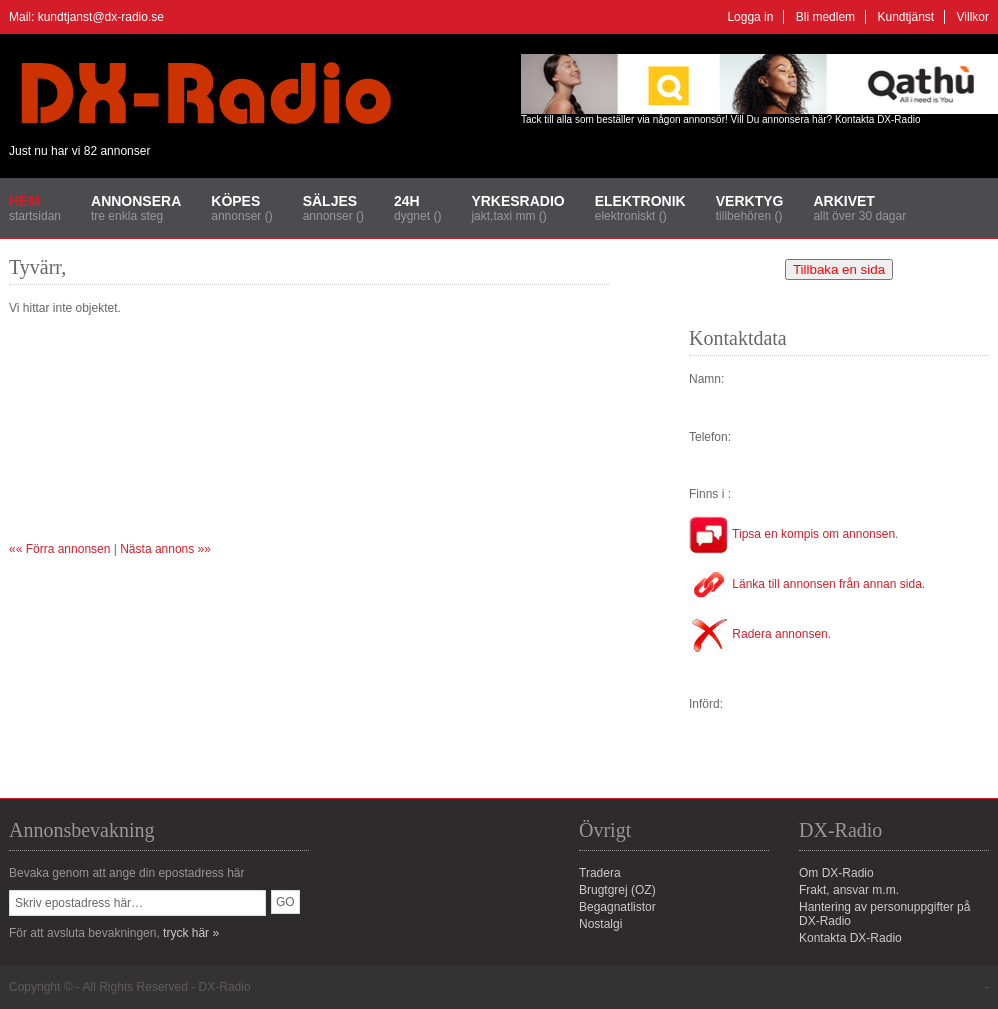 The image size is (998, 1009). I want to click on Annonsera, so click(136, 201).